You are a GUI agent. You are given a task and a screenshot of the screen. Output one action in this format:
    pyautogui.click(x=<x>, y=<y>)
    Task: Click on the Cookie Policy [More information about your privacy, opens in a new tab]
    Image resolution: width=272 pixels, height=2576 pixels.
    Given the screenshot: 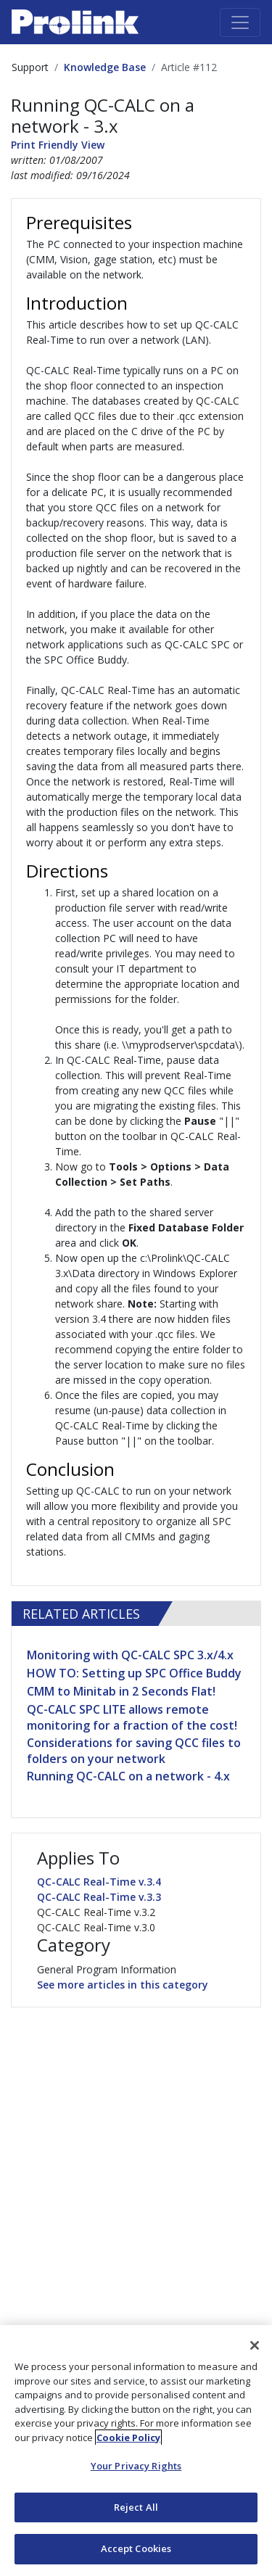 What is the action you would take?
    pyautogui.click(x=128, y=2437)
    